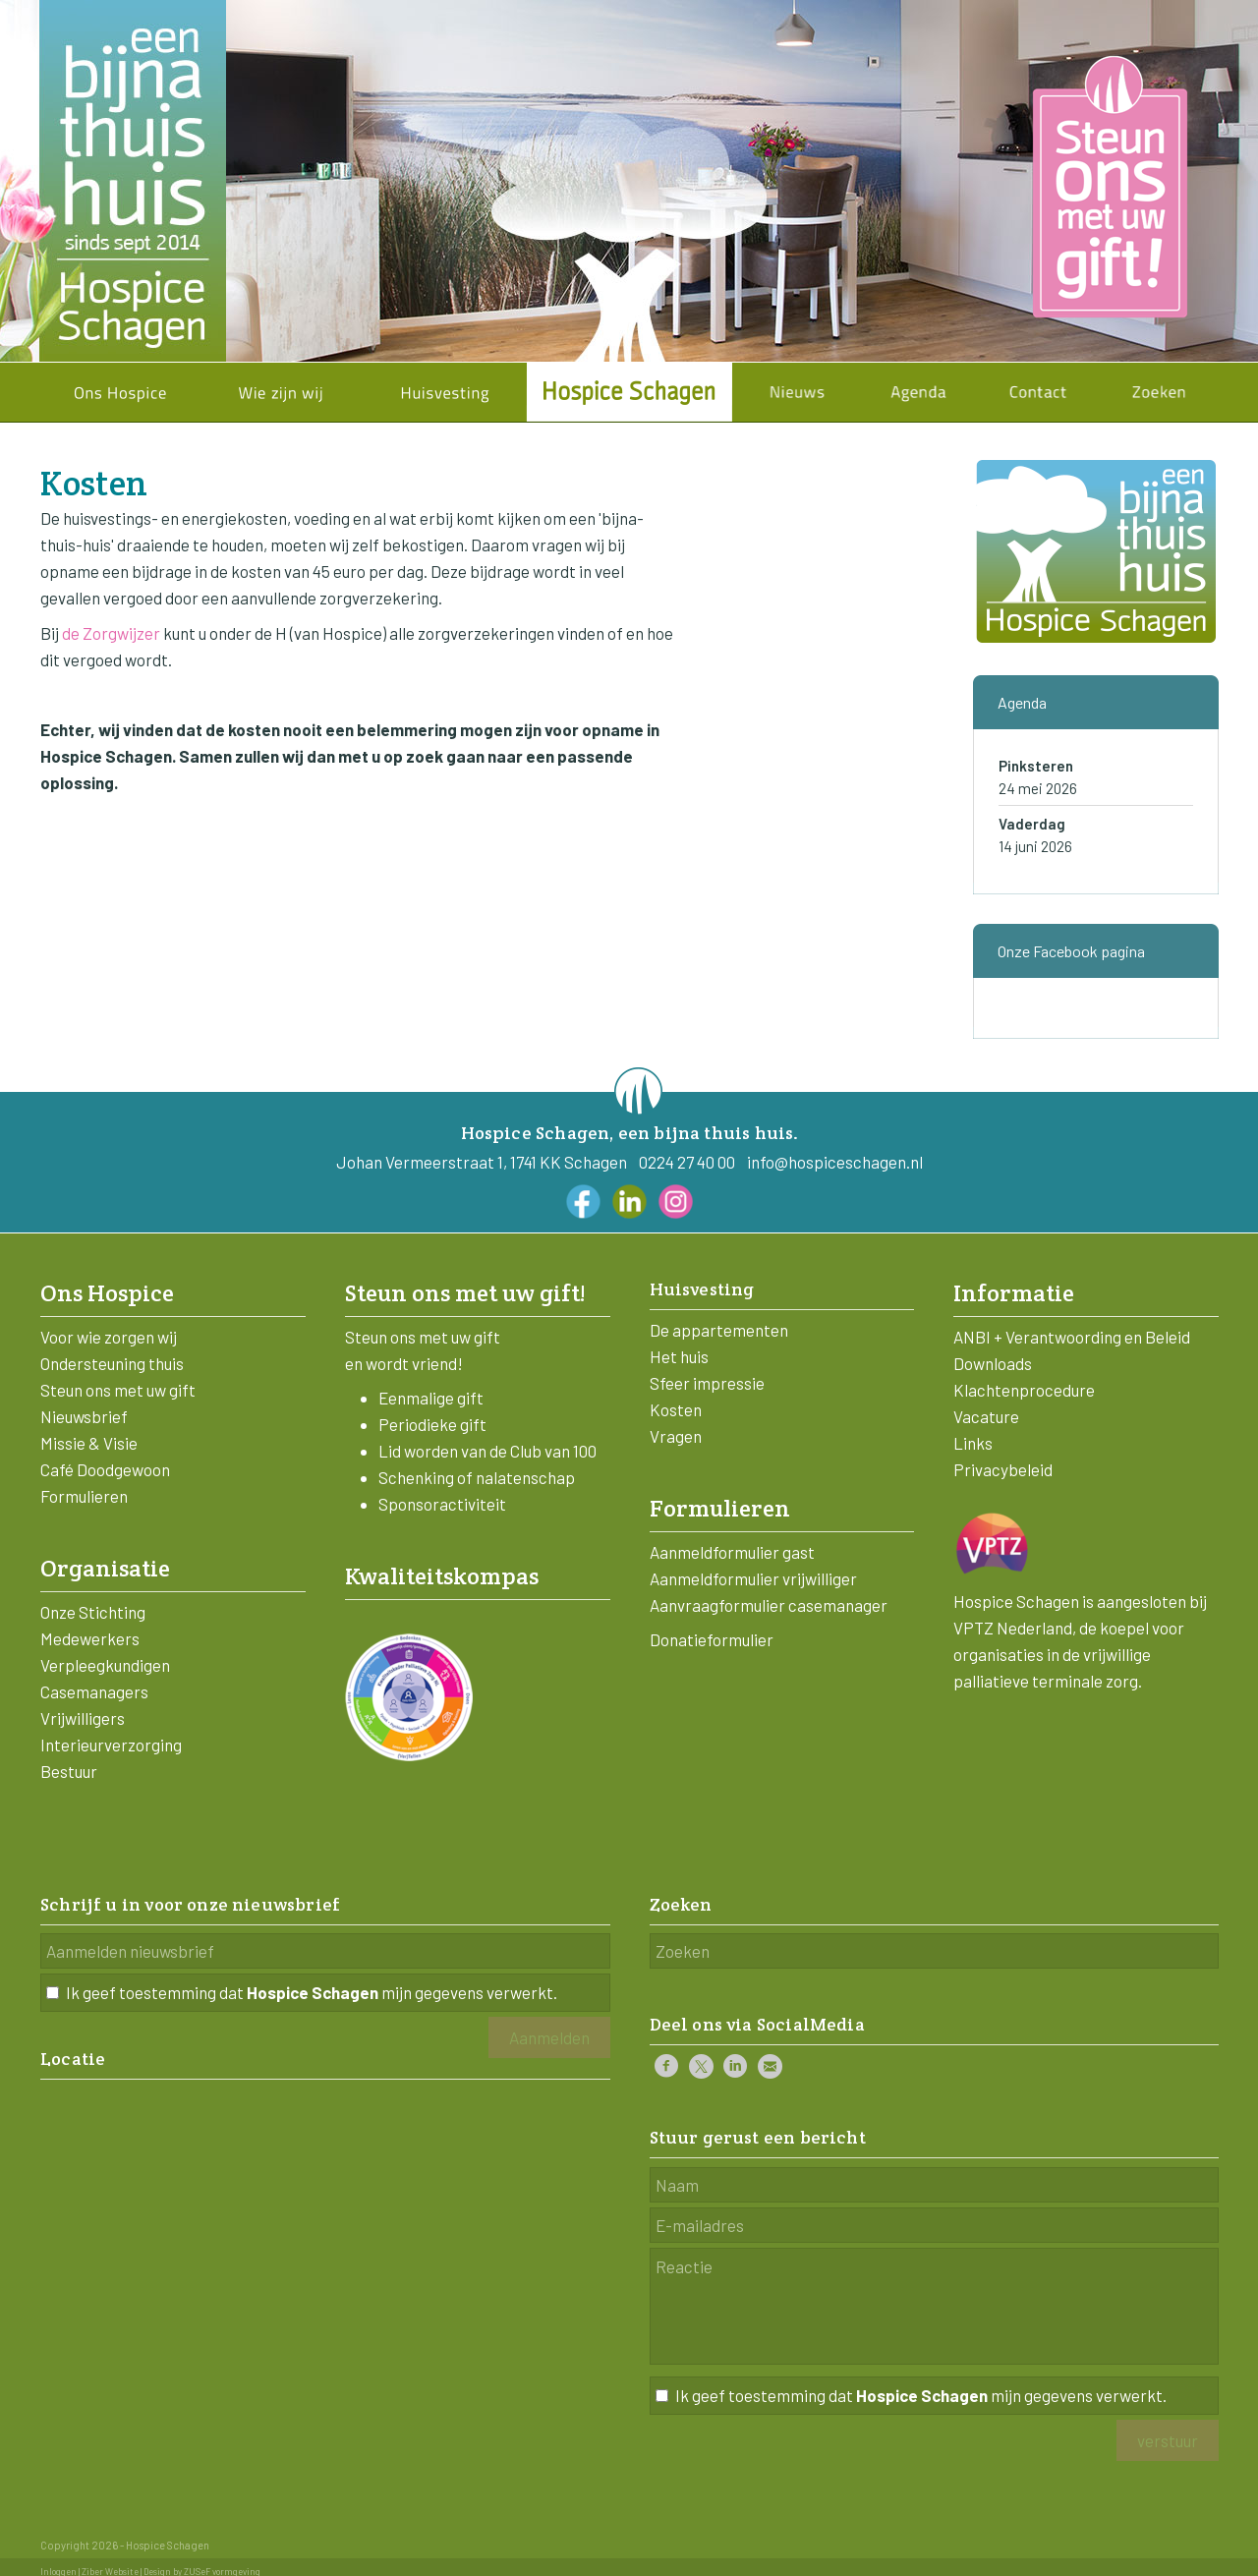  Describe the element at coordinates (442, 1504) in the screenshot. I see `Sponsoractiviteit` at that location.